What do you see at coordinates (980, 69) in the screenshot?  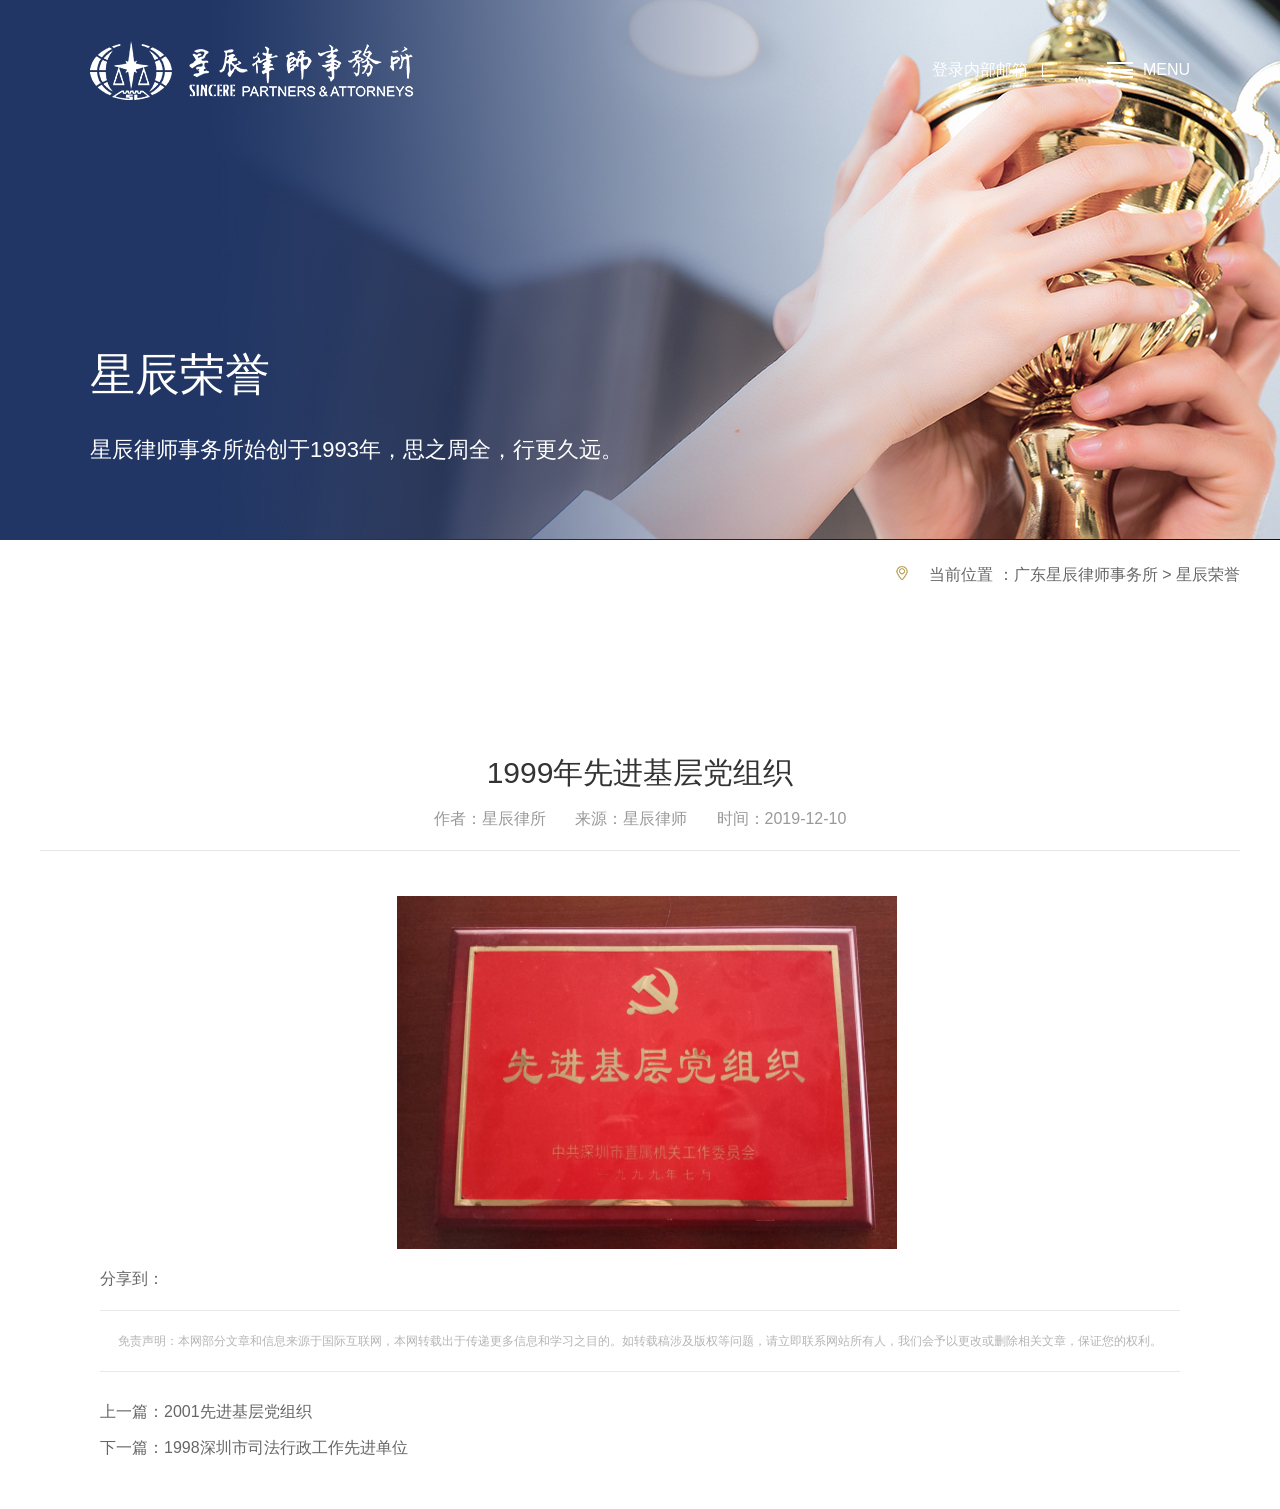 I see `登录内部邮箱` at bounding box center [980, 69].